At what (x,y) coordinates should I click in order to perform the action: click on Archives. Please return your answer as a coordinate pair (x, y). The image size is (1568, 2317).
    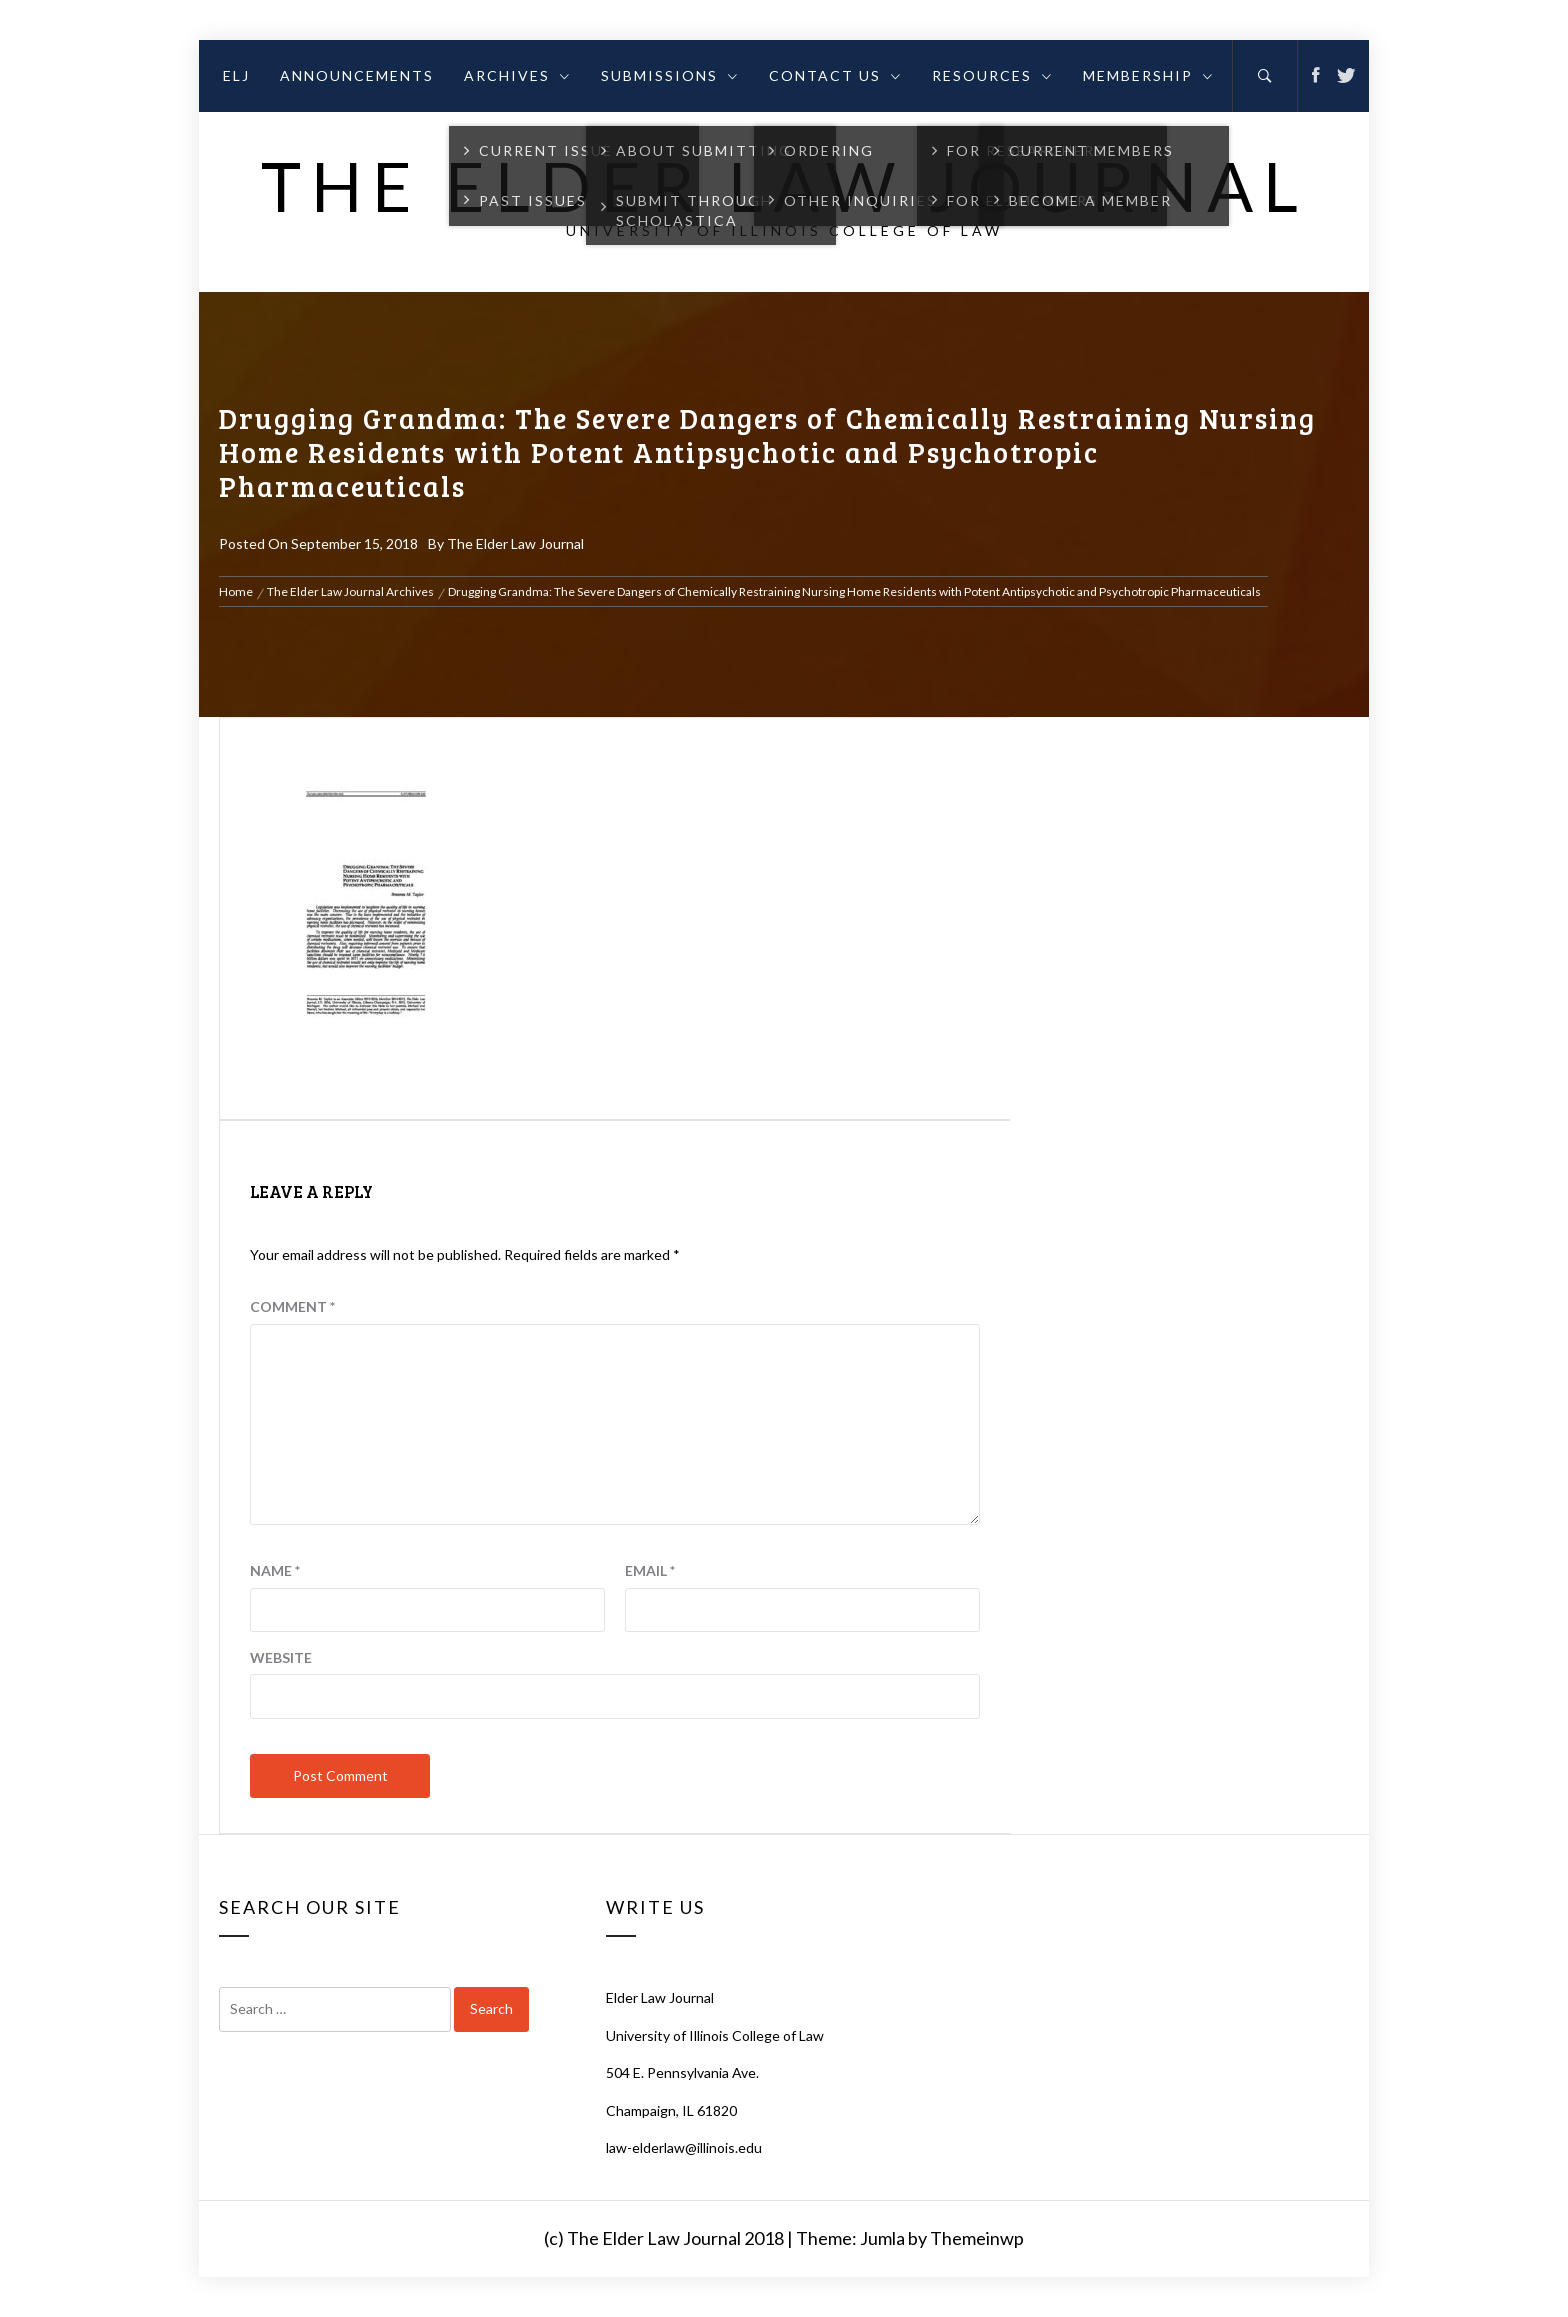
    Looking at the image, I should click on (517, 75).